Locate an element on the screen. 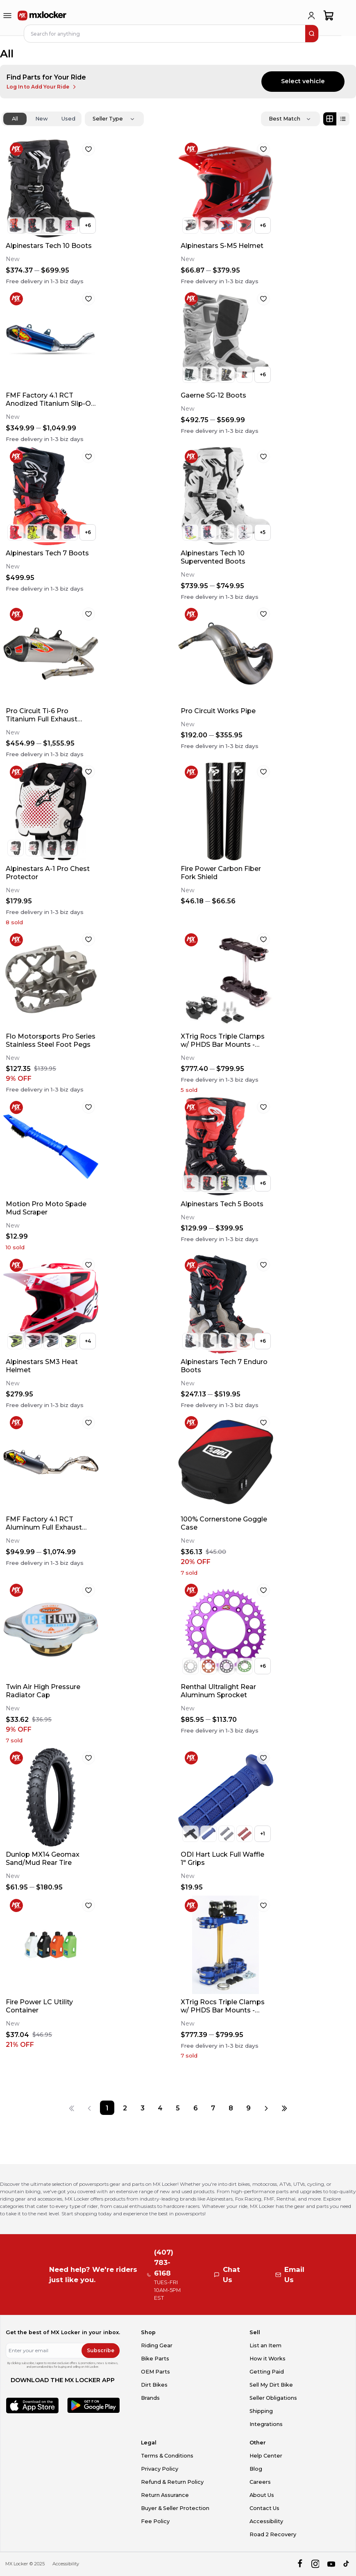  [Page 7] is located at coordinates (213, 2108).